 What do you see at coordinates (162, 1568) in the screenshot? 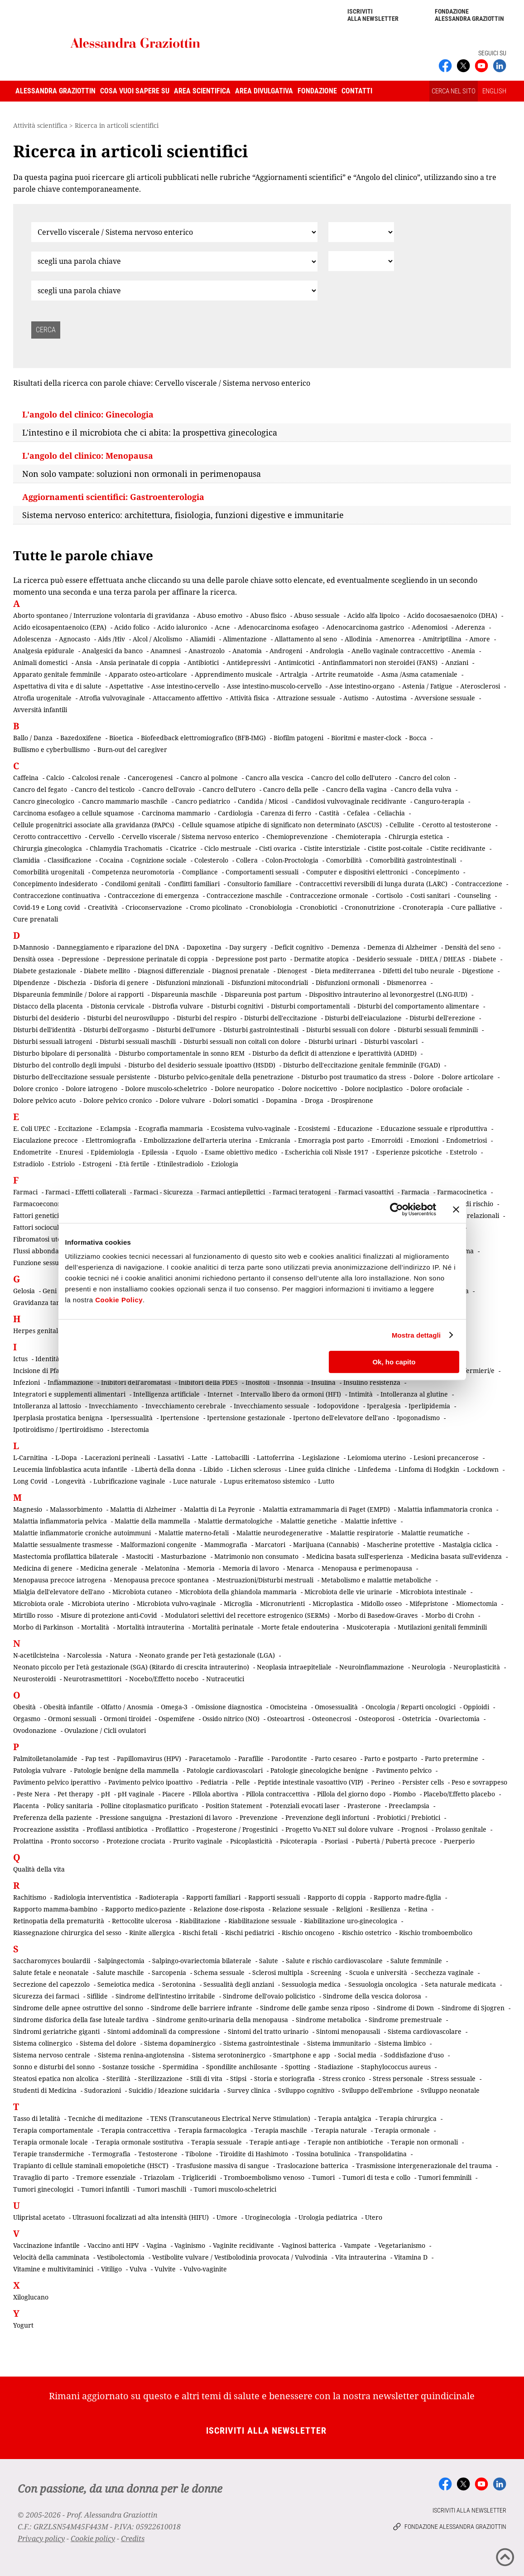
I see `Melatonina` at bounding box center [162, 1568].